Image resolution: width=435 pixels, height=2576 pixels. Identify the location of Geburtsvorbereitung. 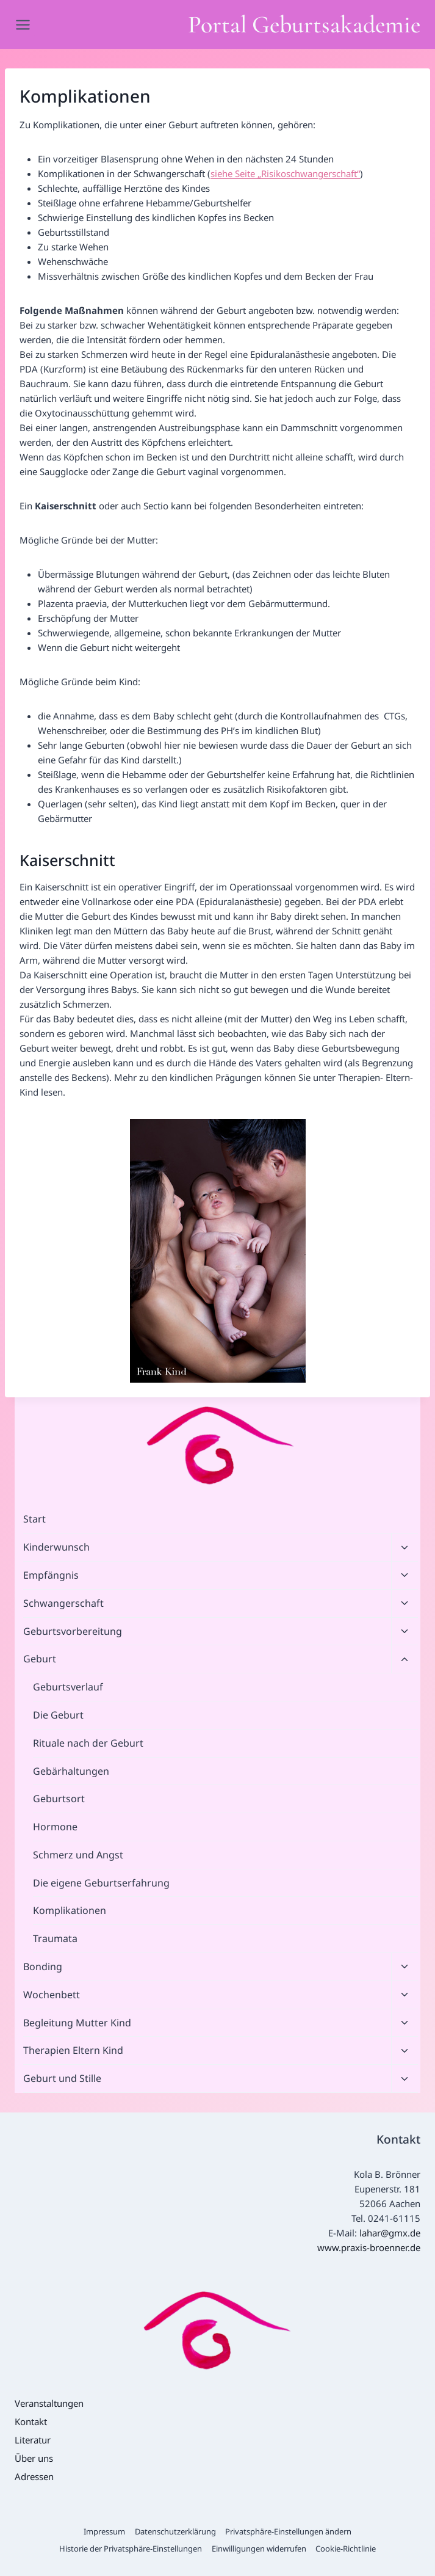
(72, 1631).